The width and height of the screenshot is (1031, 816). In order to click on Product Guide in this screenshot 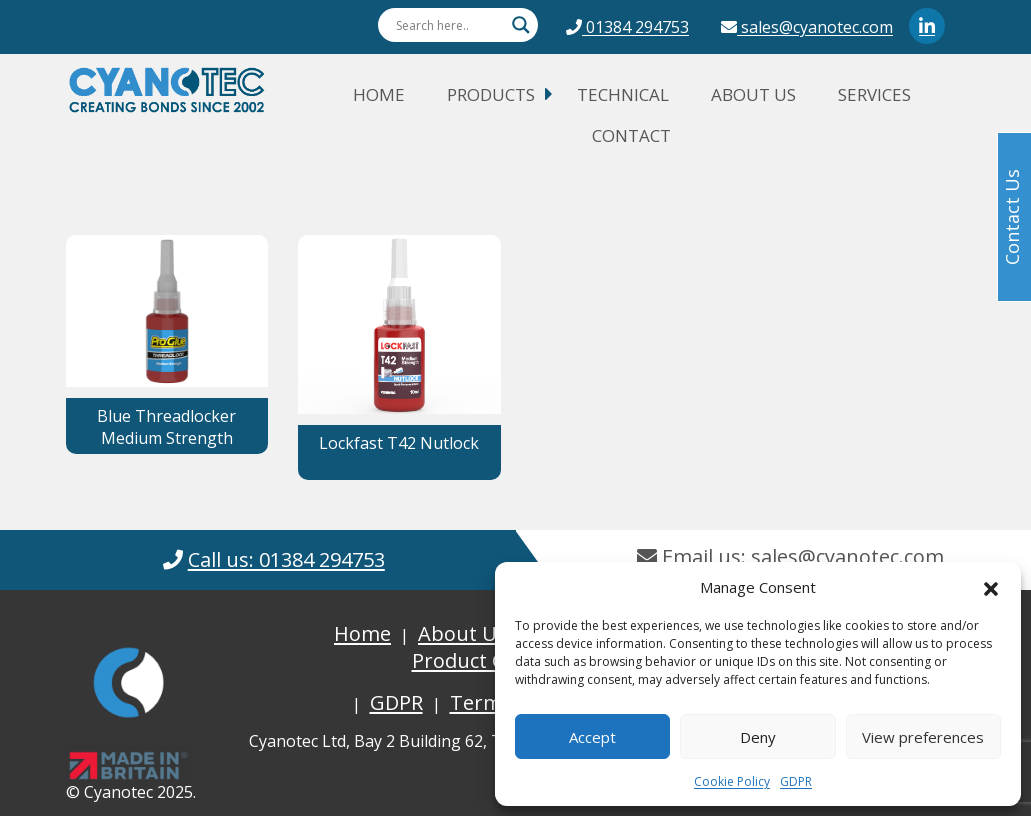, I will do `click(480, 660)`.